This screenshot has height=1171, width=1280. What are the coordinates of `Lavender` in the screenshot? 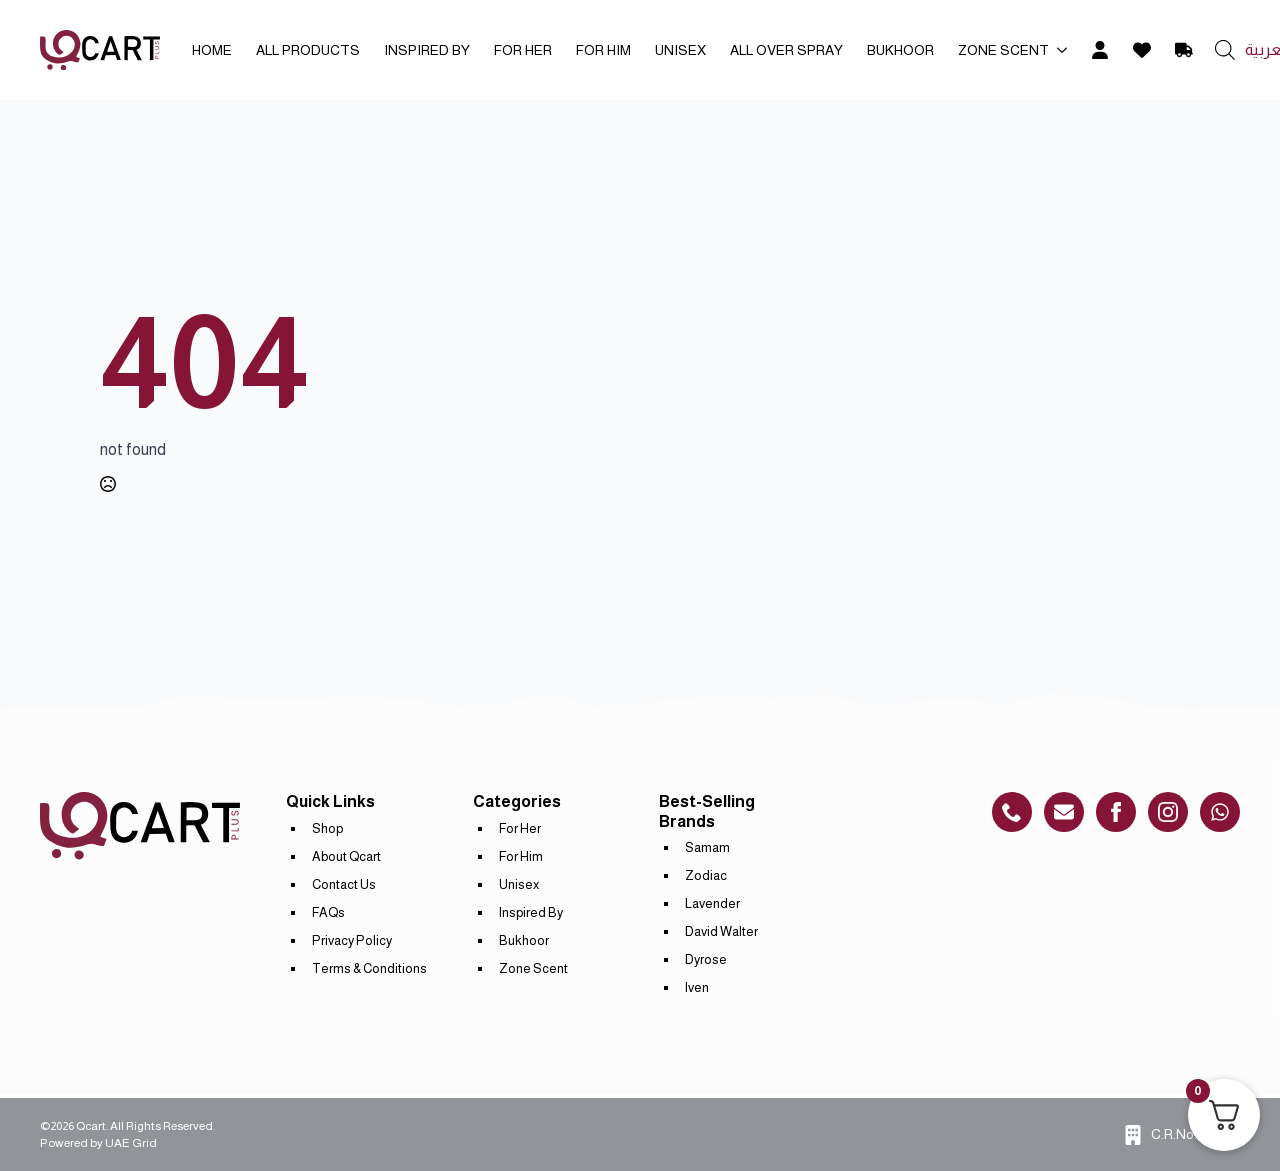 It's located at (712, 903).